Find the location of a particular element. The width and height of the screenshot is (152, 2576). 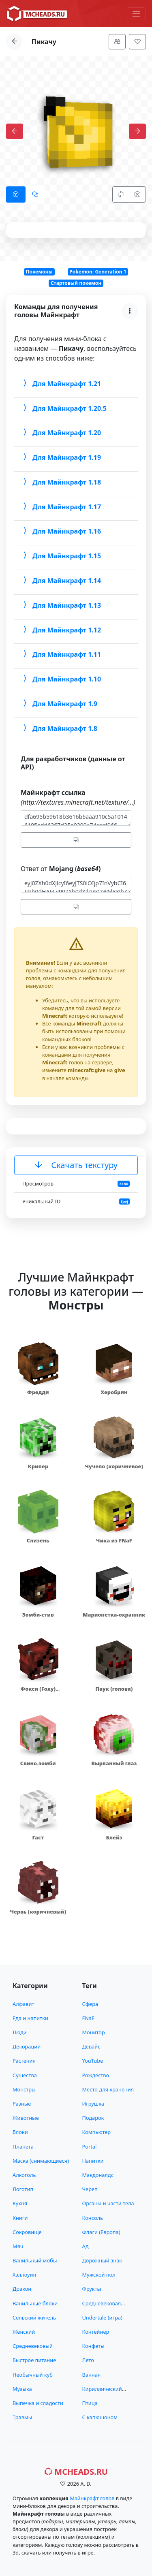

Птица is located at coordinates (90, 2403).